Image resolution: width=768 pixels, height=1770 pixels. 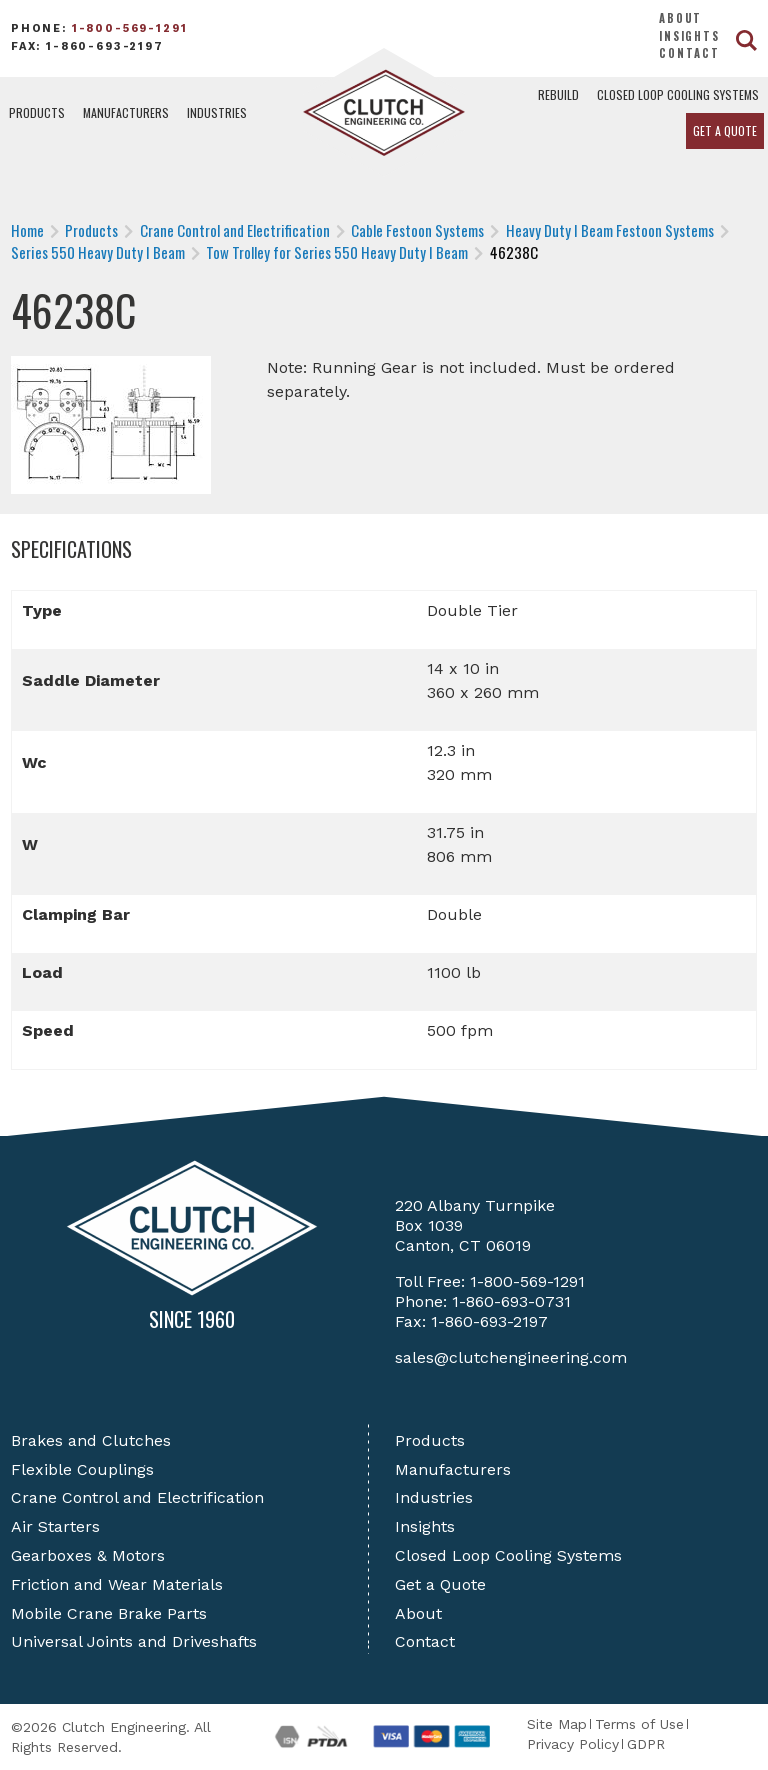 I want to click on Industries, so click(x=217, y=112).